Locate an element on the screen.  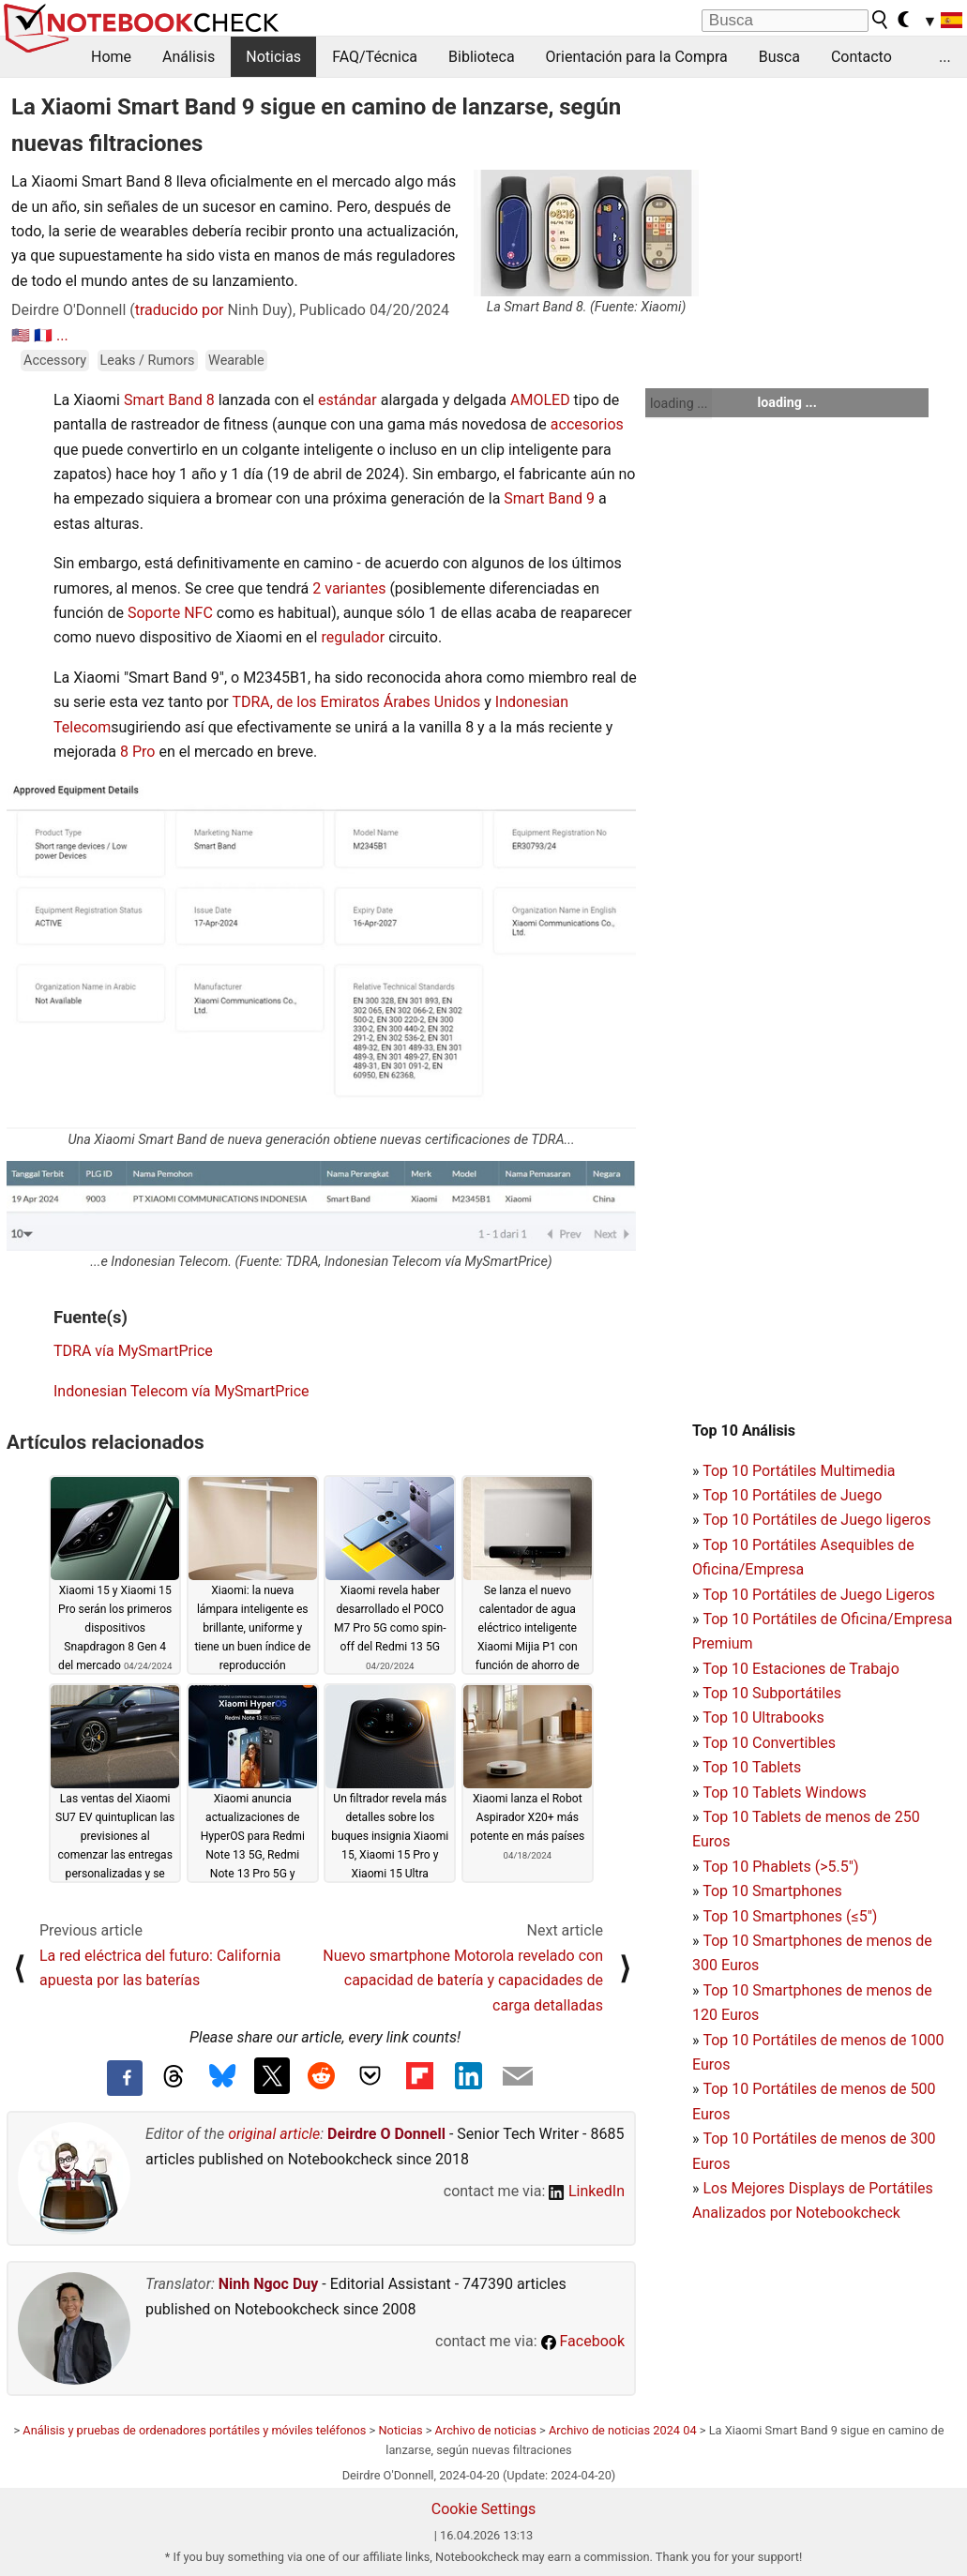
Ninh Ngoc Duy is located at coordinates (269, 2284).